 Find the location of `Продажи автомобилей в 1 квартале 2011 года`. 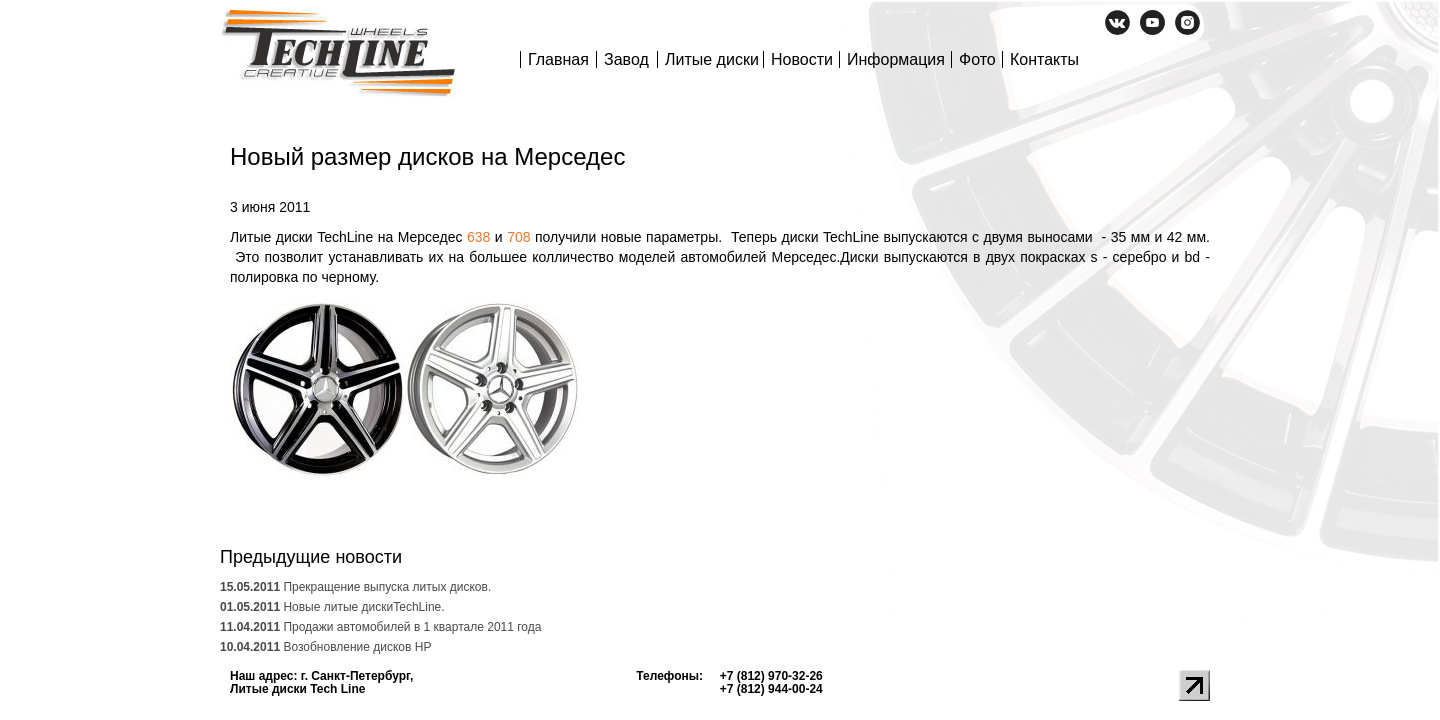

Продажи автомобилей в 1 квартале 2011 года is located at coordinates (380, 627).